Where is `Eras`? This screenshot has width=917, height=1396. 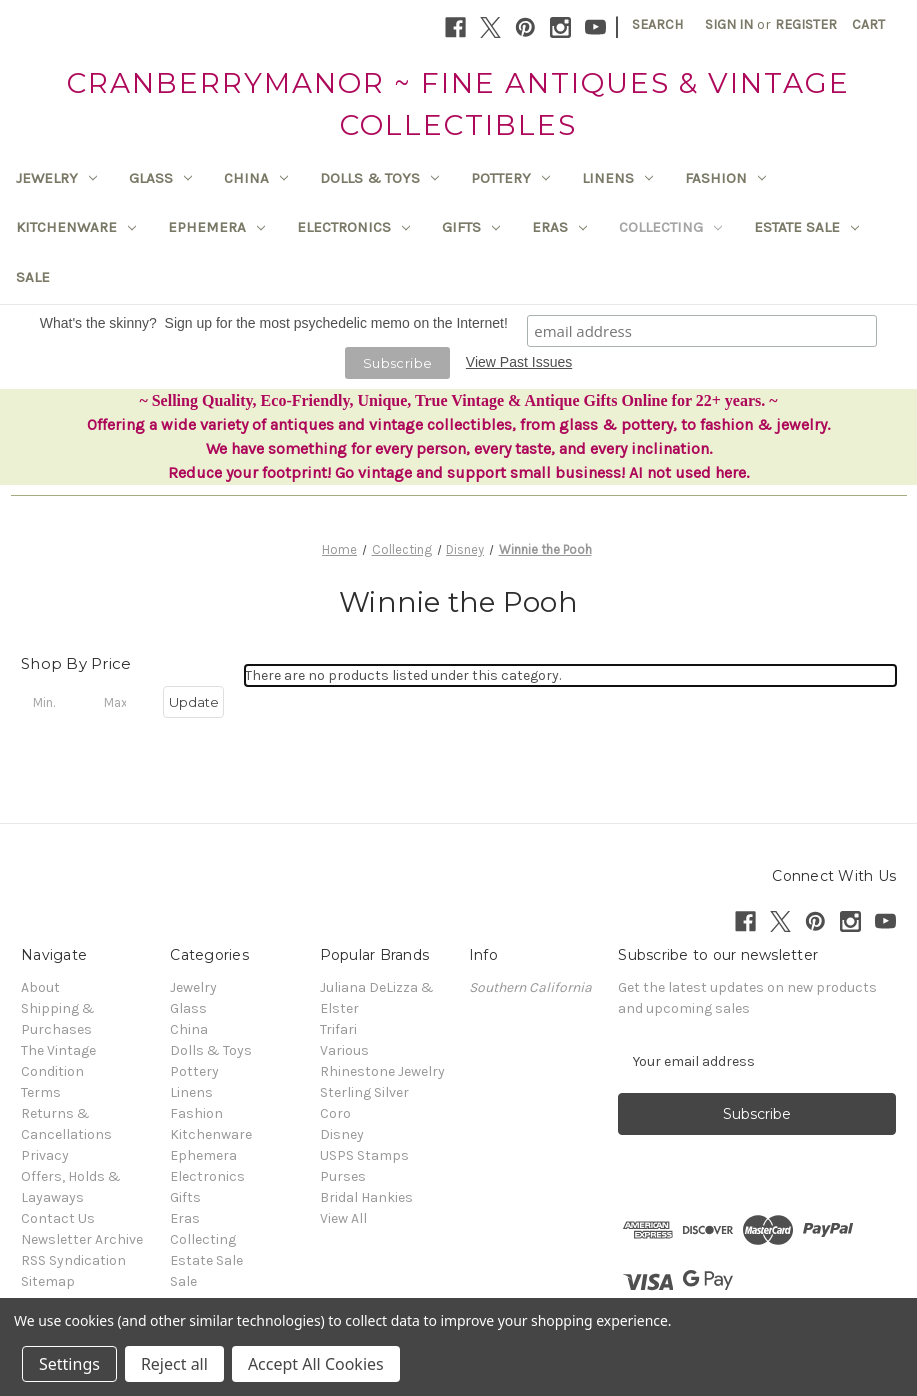 Eras is located at coordinates (559, 227).